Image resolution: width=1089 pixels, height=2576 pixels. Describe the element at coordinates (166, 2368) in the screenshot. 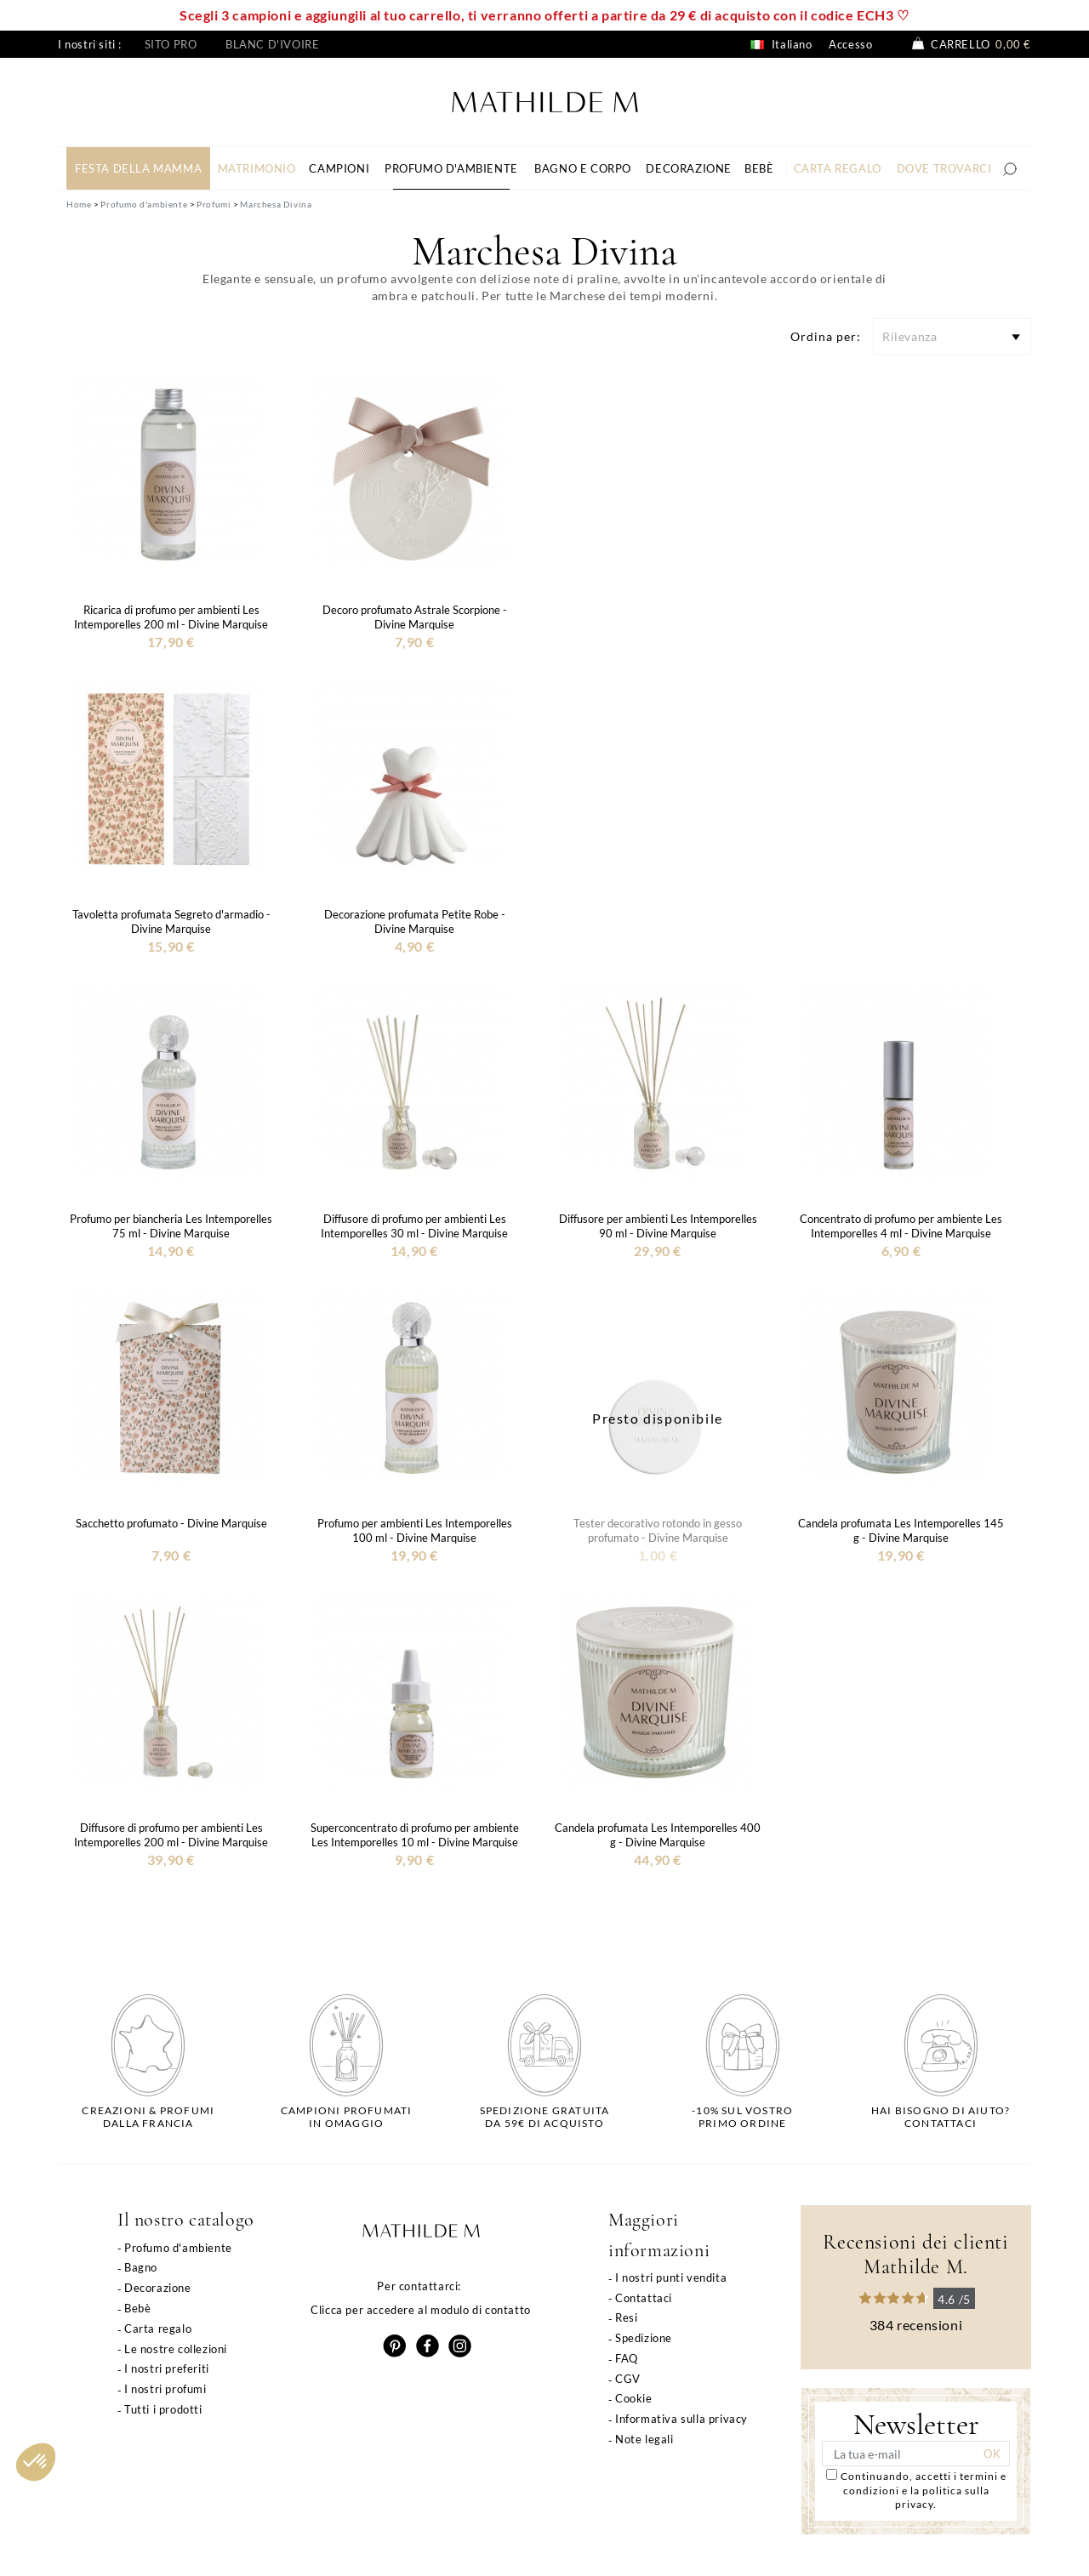

I see `I nostri preferiti` at that location.